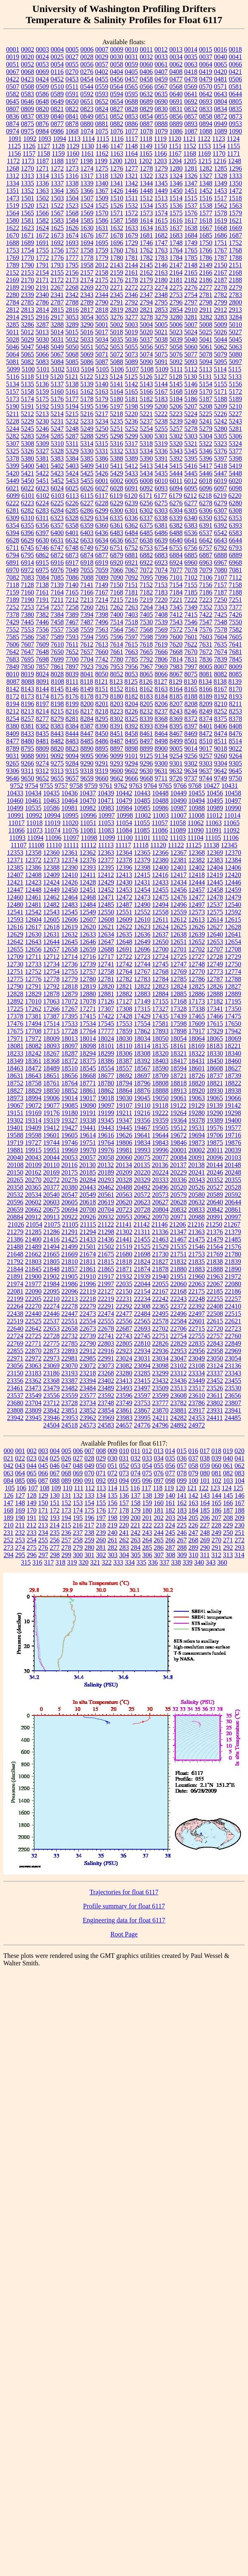 The width and height of the screenshot is (248, 2576). Describe the element at coordinates (124, 1187) in the screenshot. I see `20488` at that location.